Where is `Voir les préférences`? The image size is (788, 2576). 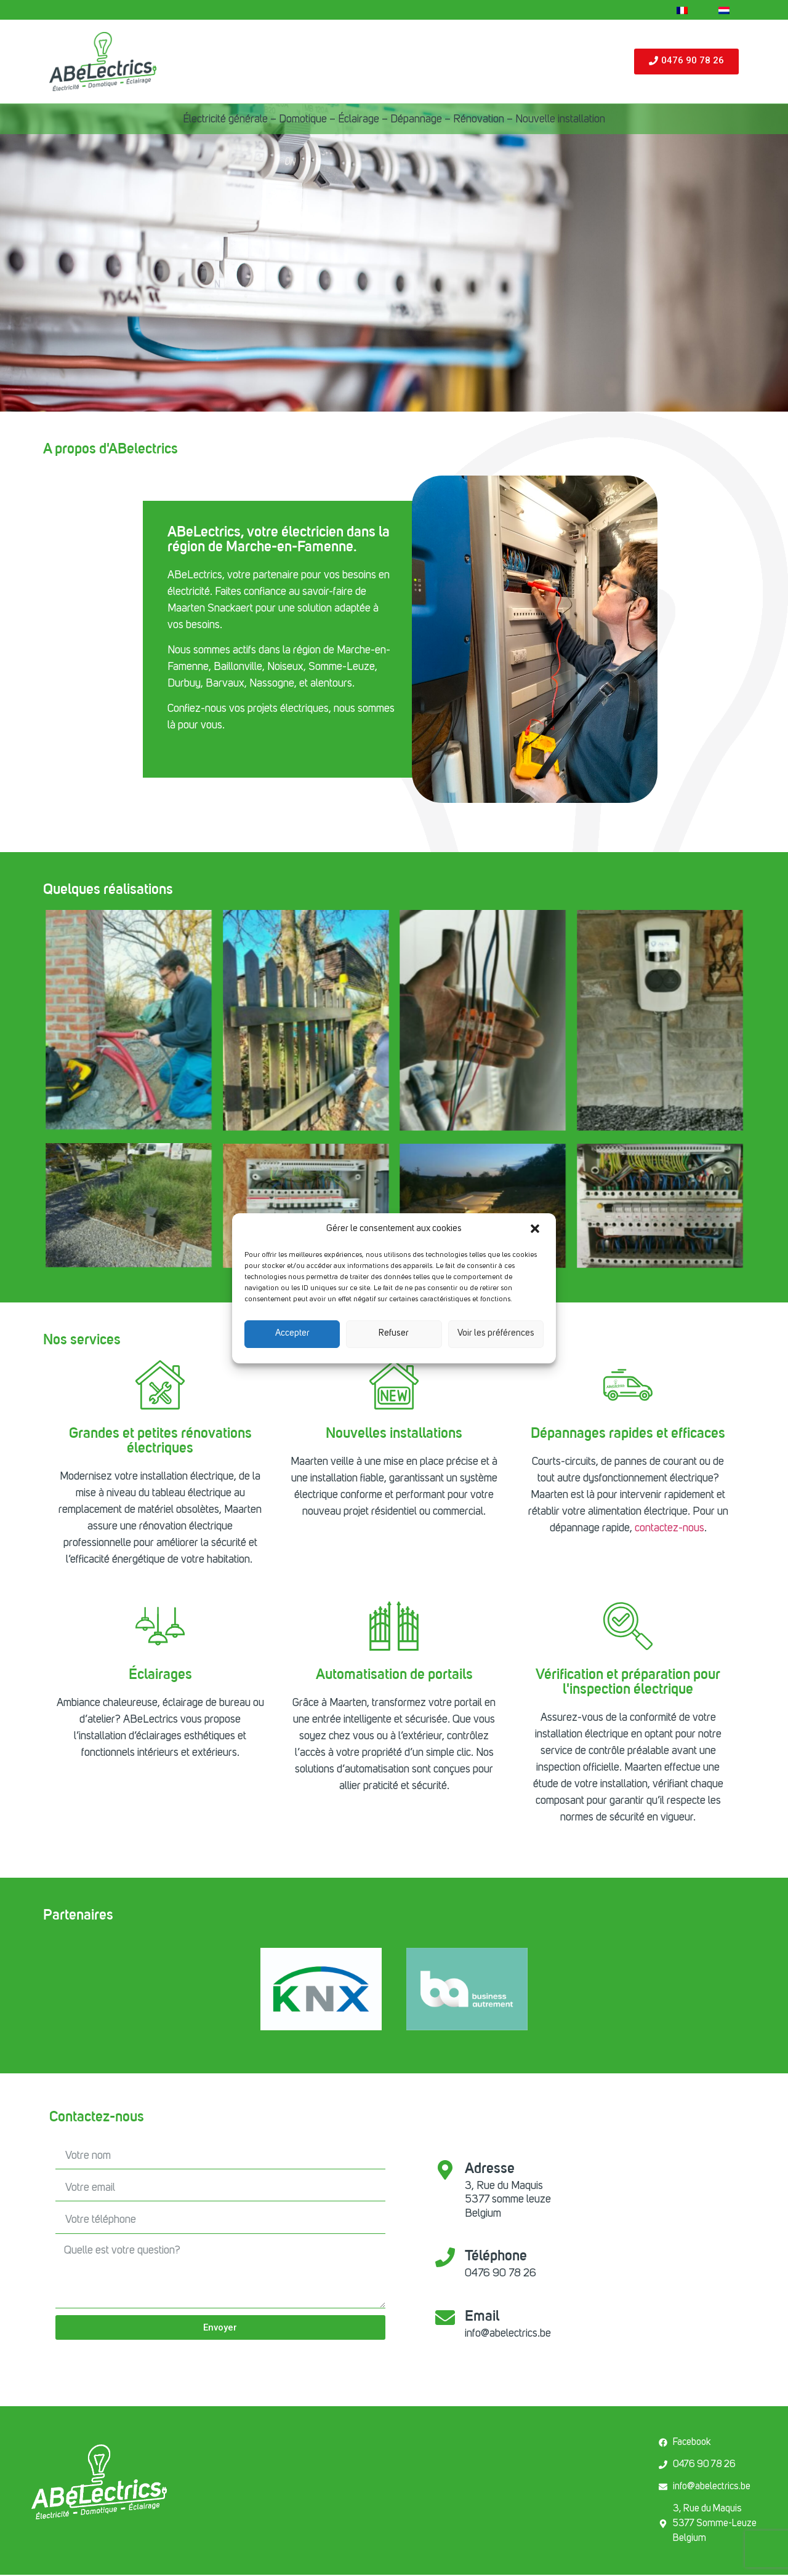 Voir les préférences is located at coordinates (495, 1333).